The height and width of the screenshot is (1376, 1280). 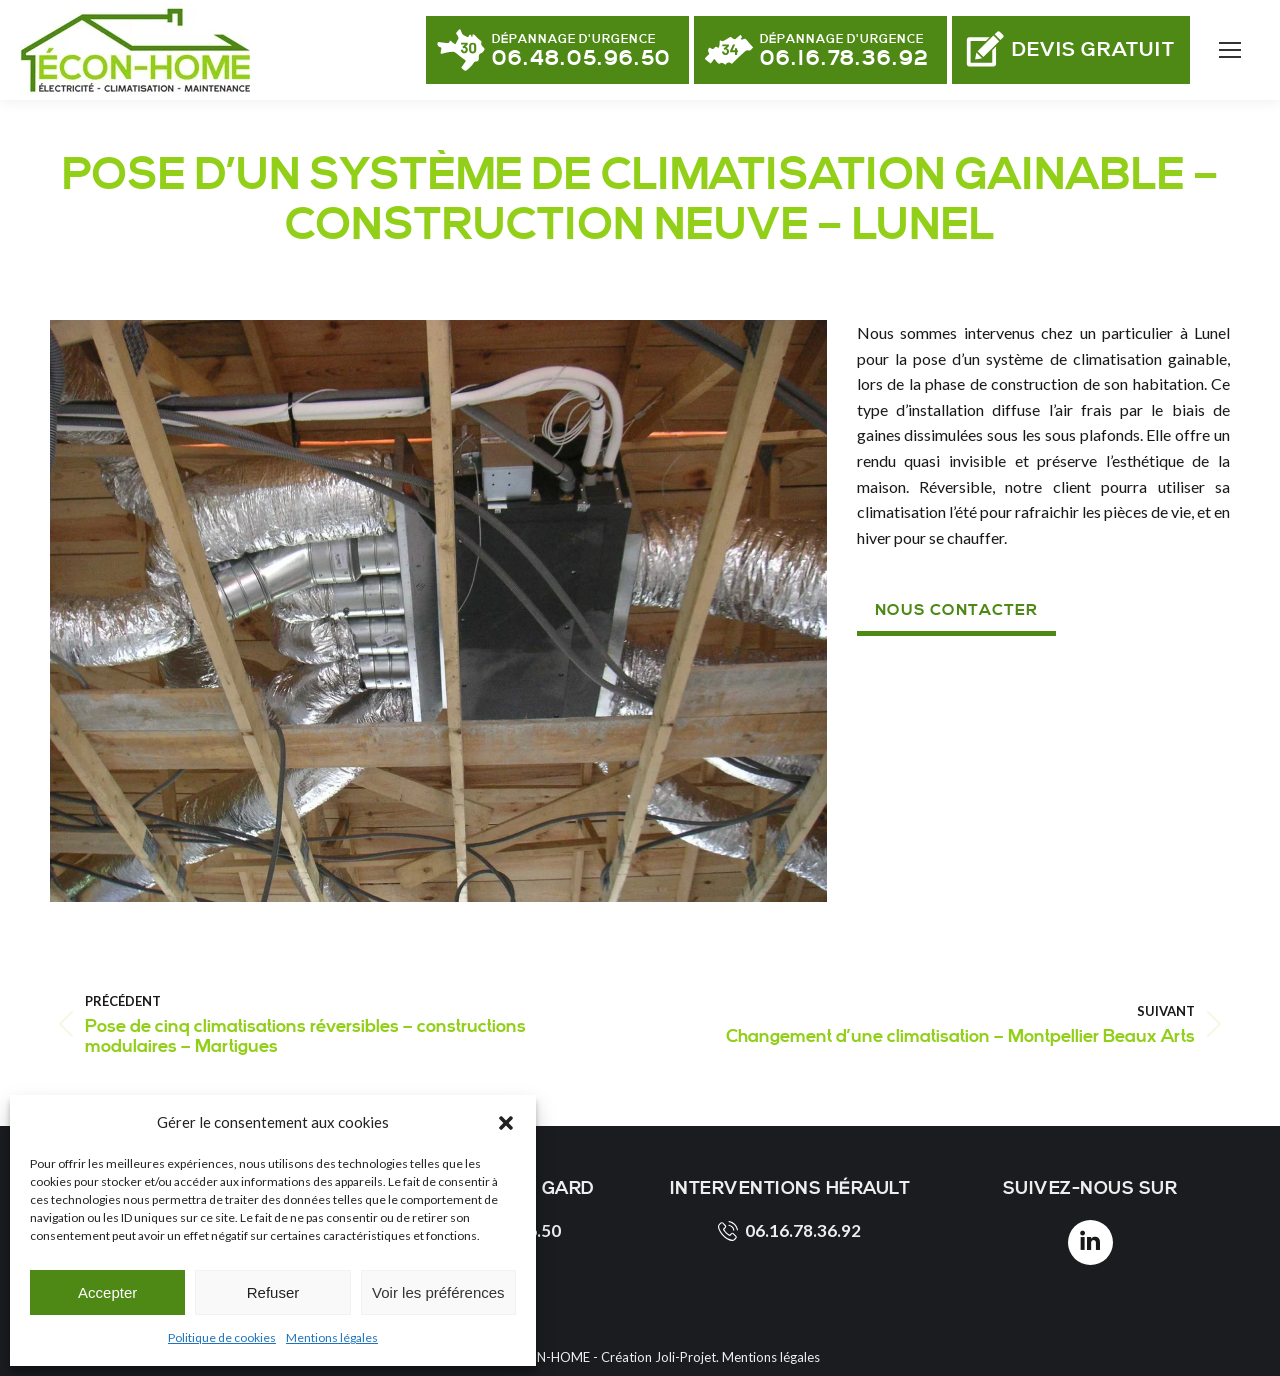 I want to click on [button], so click(x=506, y=1123).